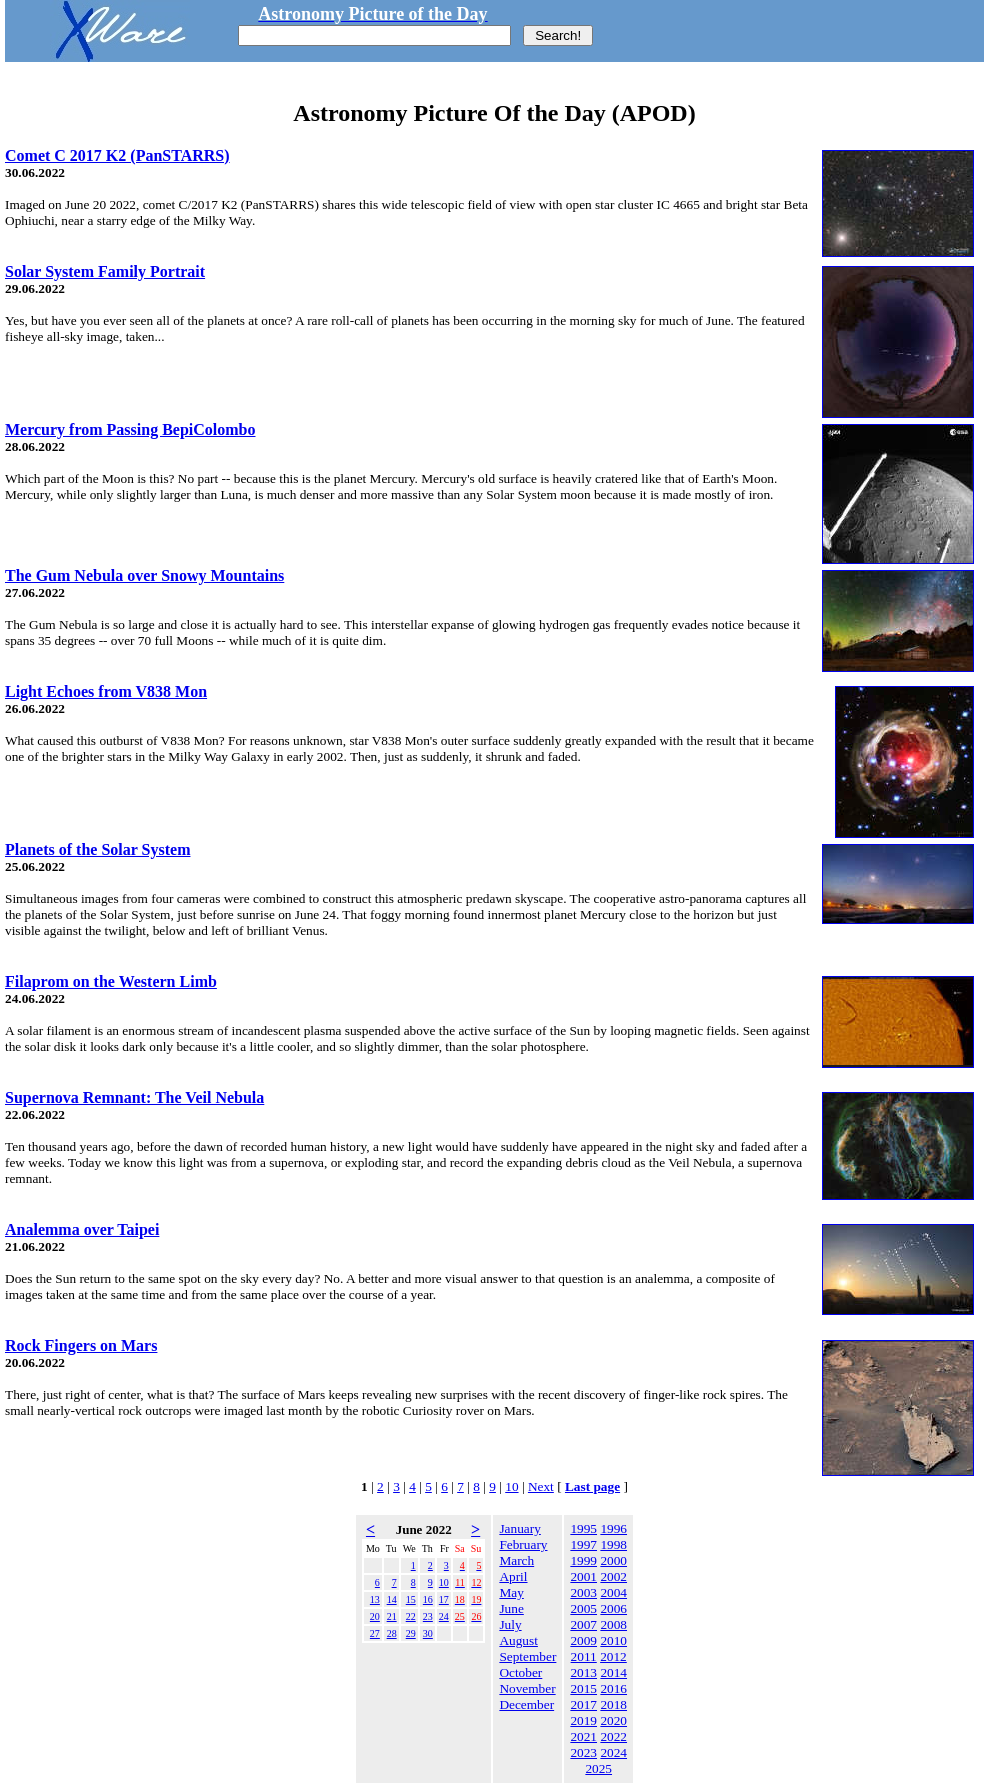 Image resolution: width=989 pixels, height=1785 pixels. I want to click on 2014, so click(613, 1672).